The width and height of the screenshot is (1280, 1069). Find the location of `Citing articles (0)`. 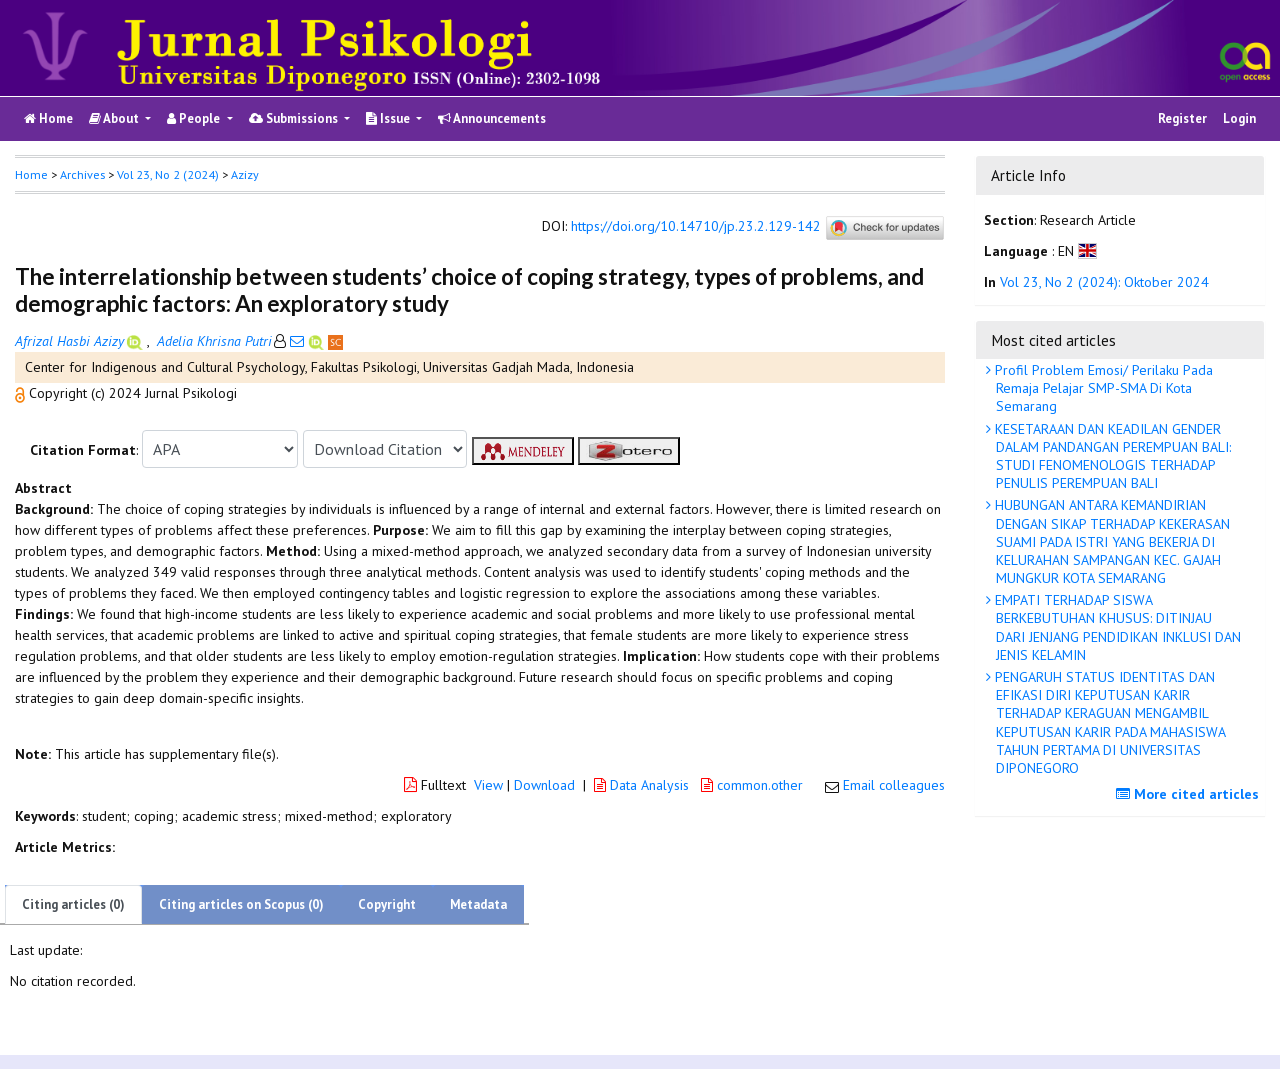

Citing articles (0) is located at coordinates (73, 904).